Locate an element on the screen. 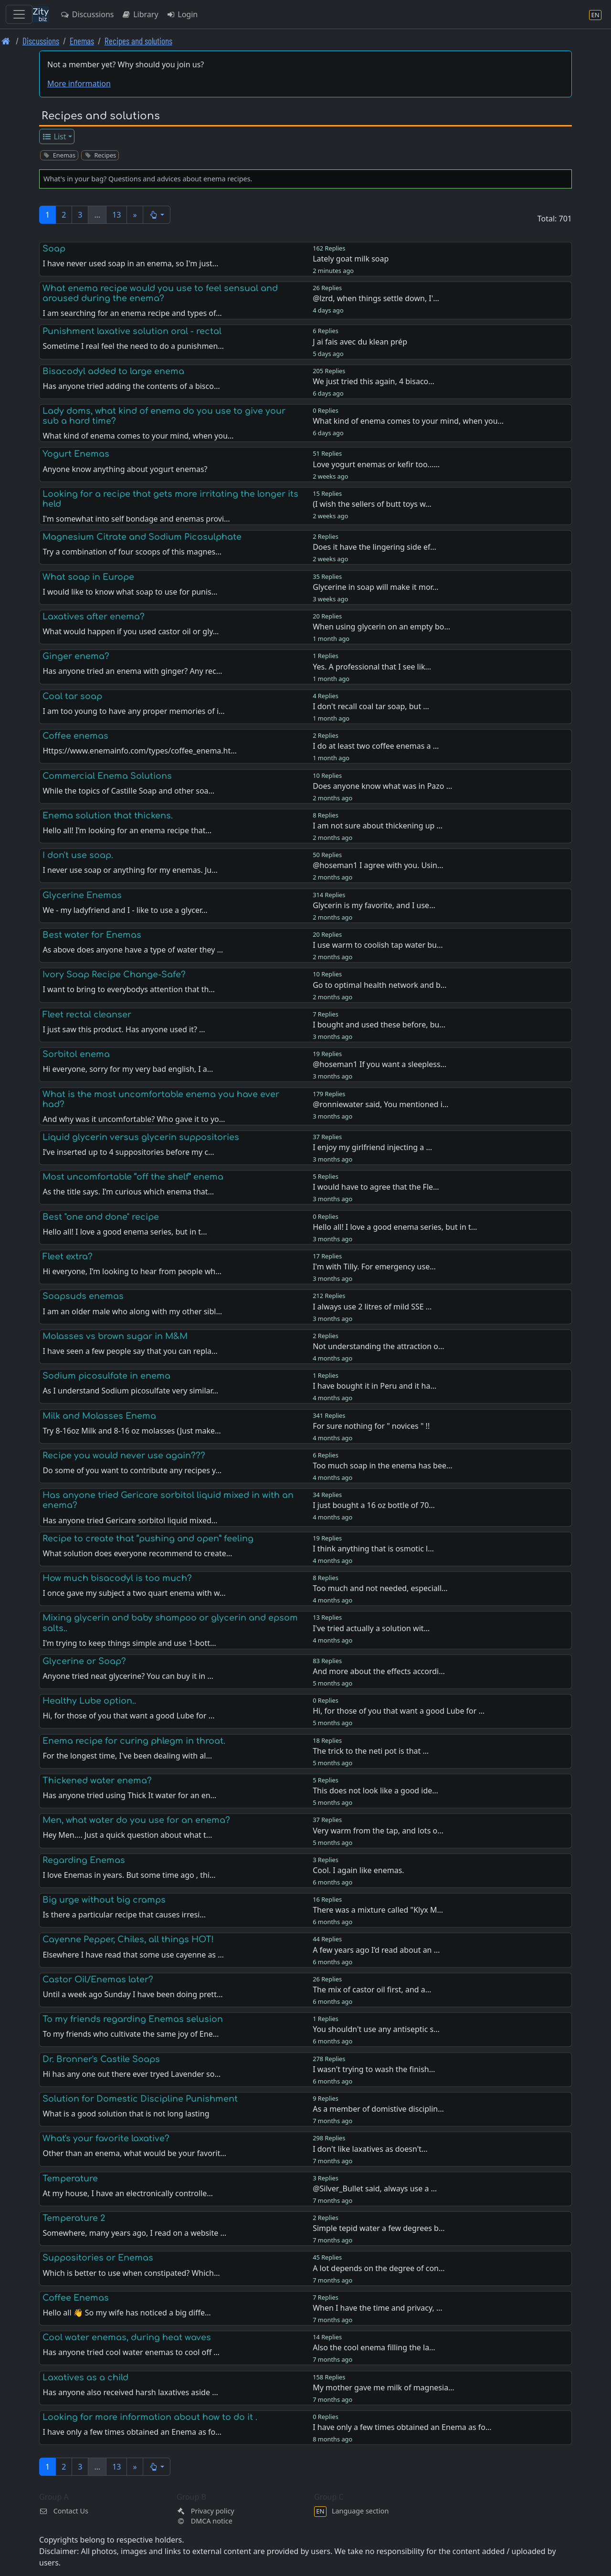 The width and height of the screenshot is (611, 2576). @lzrd, when things settle down, I'… is located at coordinates (376, 298).